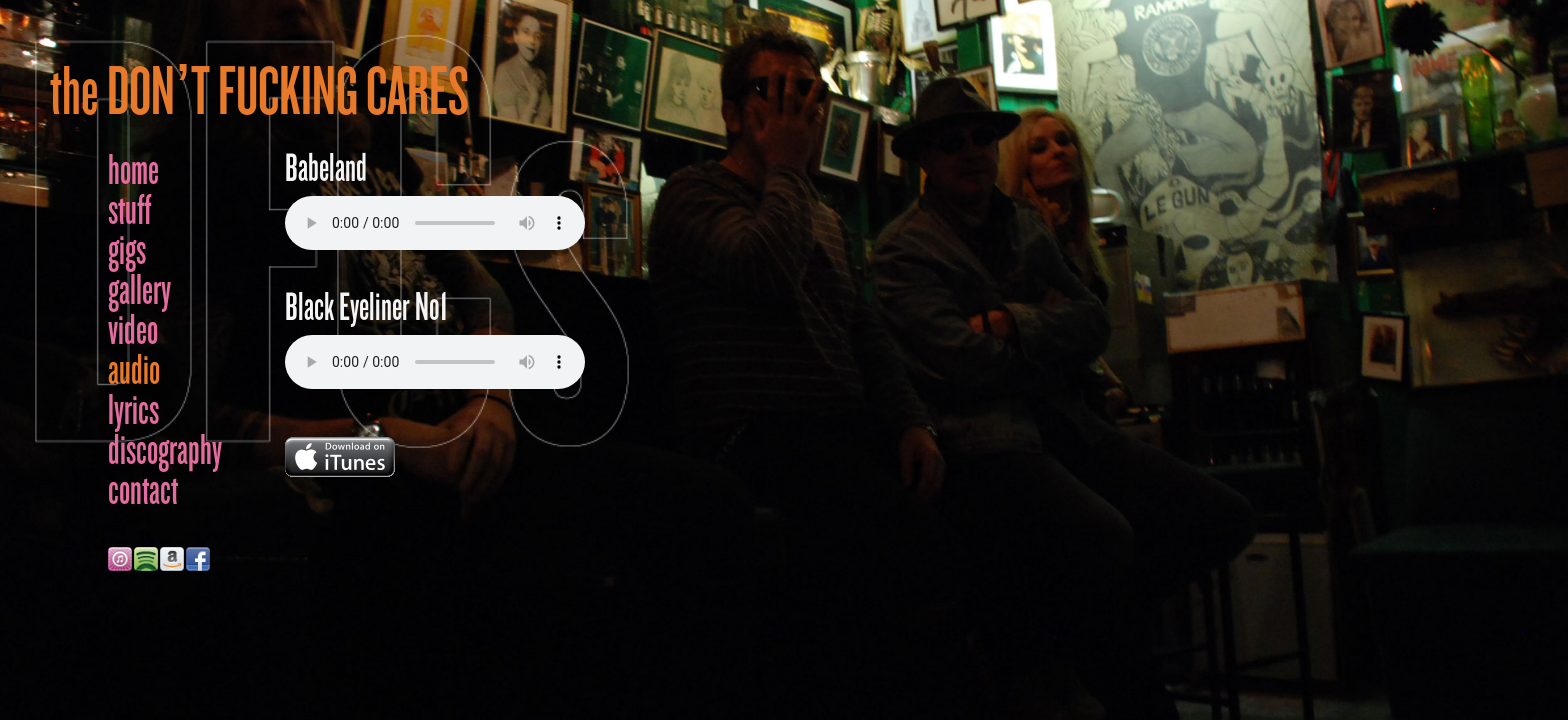 The image size is (1568, 720). Describe the element at coordinates (133, 410) in the screenshot. I see `lyrics` at that location.